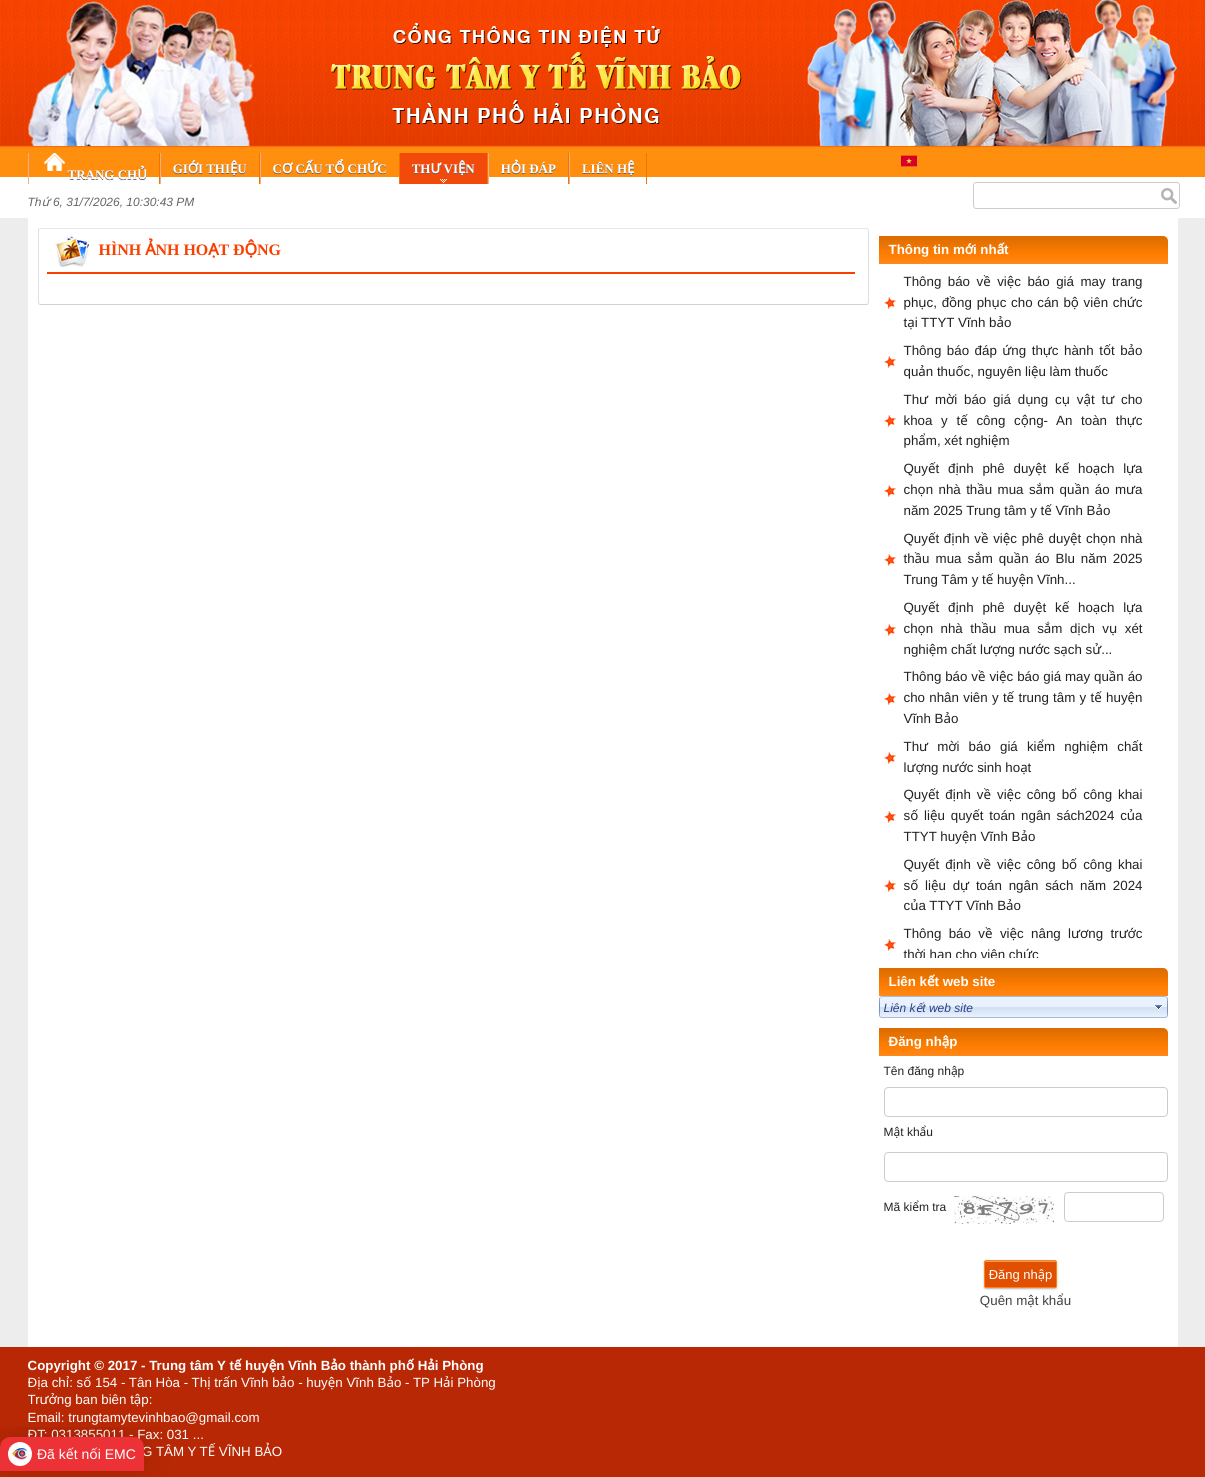  What do you see at coordinates (1159, 1007) in the screenshot?
I see `select` at bounding box center [1159, 1007].